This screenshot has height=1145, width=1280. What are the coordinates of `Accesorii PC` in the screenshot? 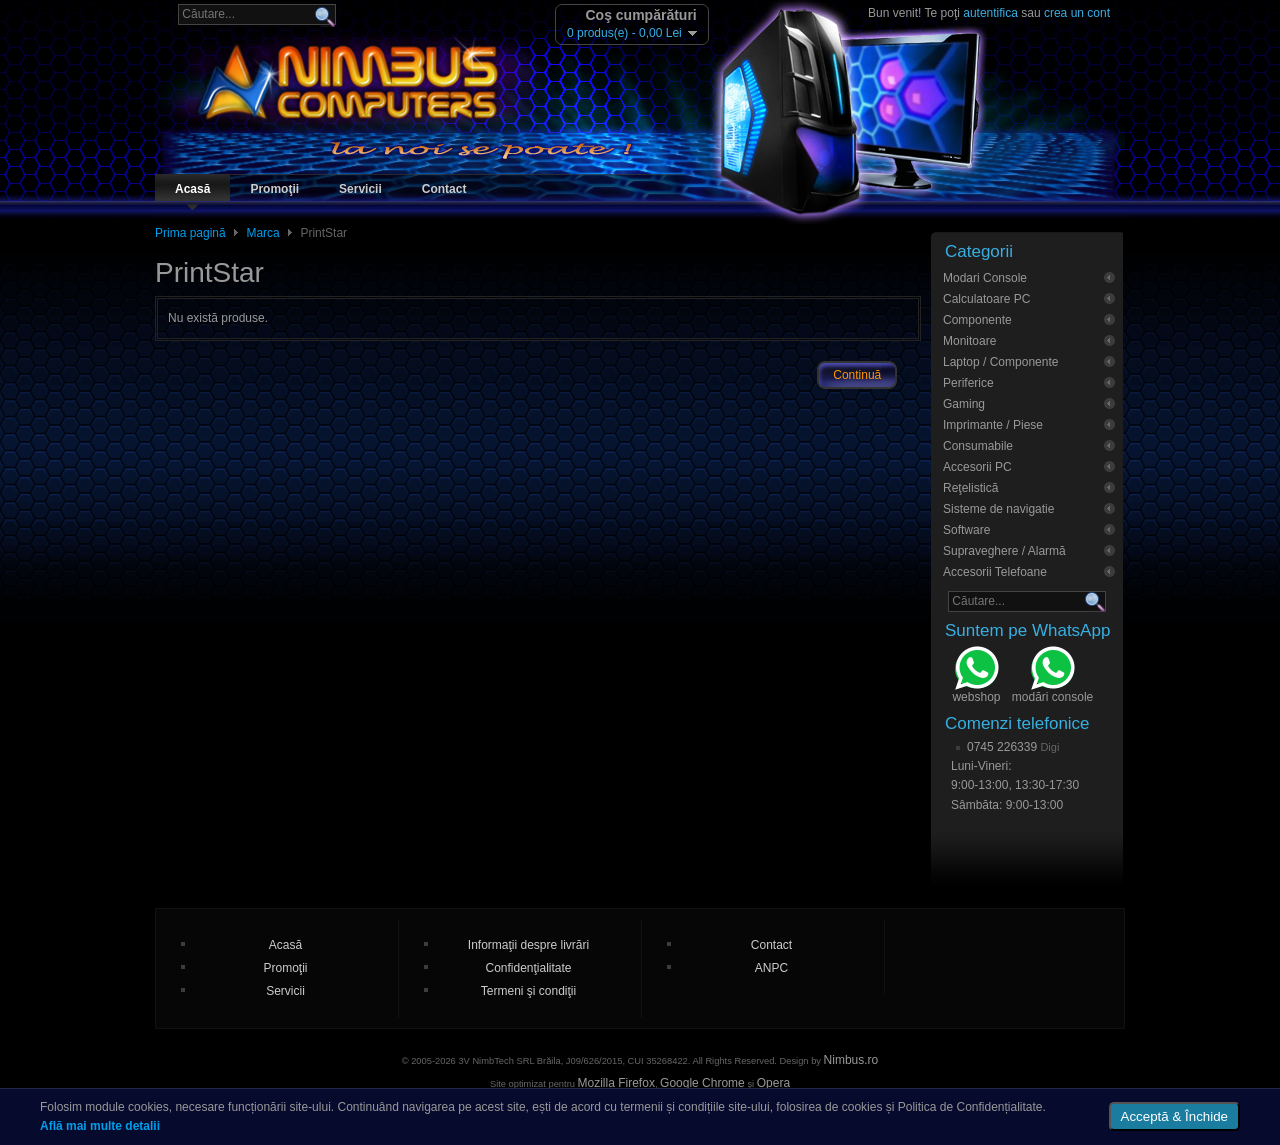 It's located at (977, 467).